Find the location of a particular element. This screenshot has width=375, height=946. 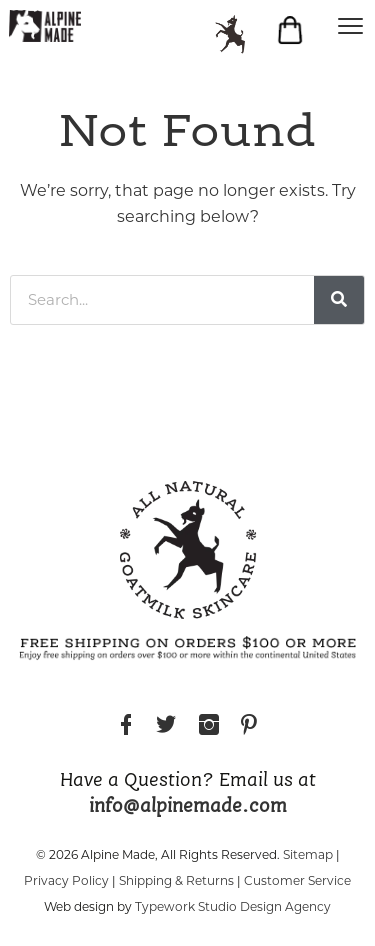

Customer Service is located at coordinates (297, 880).